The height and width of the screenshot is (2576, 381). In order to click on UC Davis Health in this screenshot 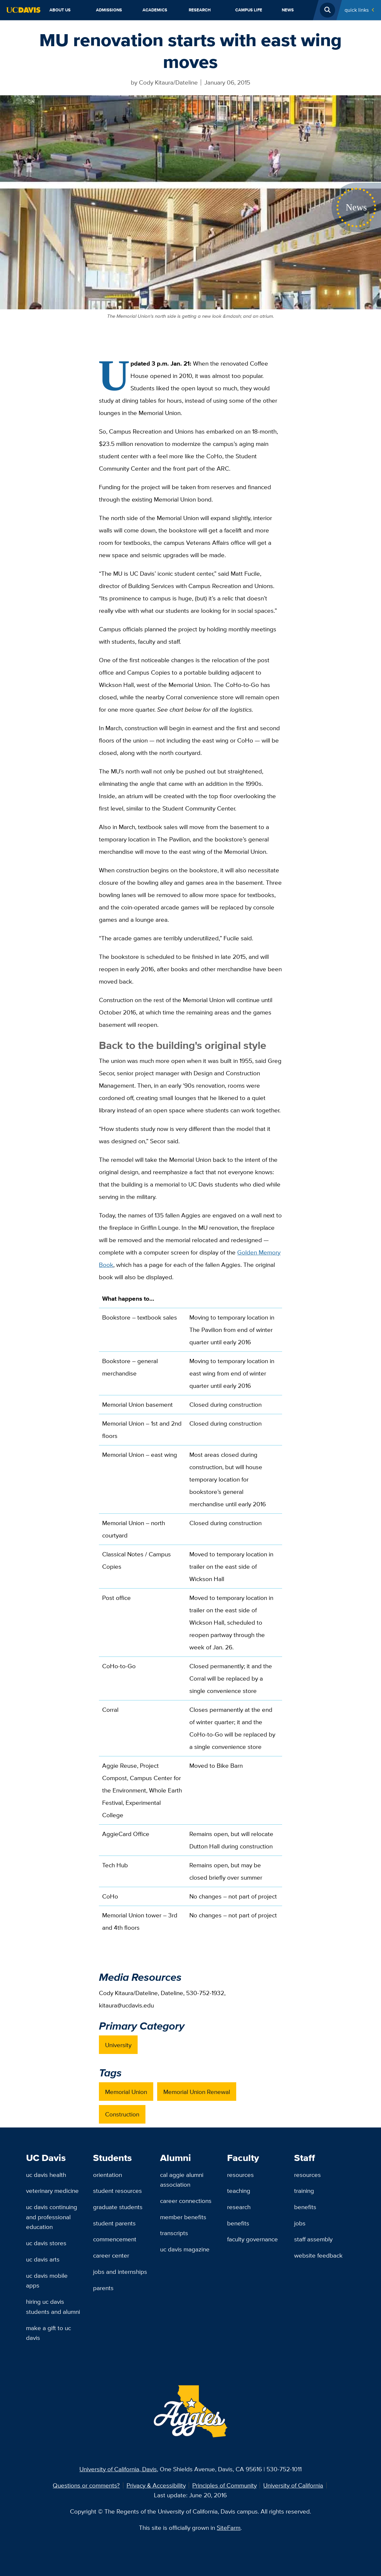, I will do `click(46, 2174)`.